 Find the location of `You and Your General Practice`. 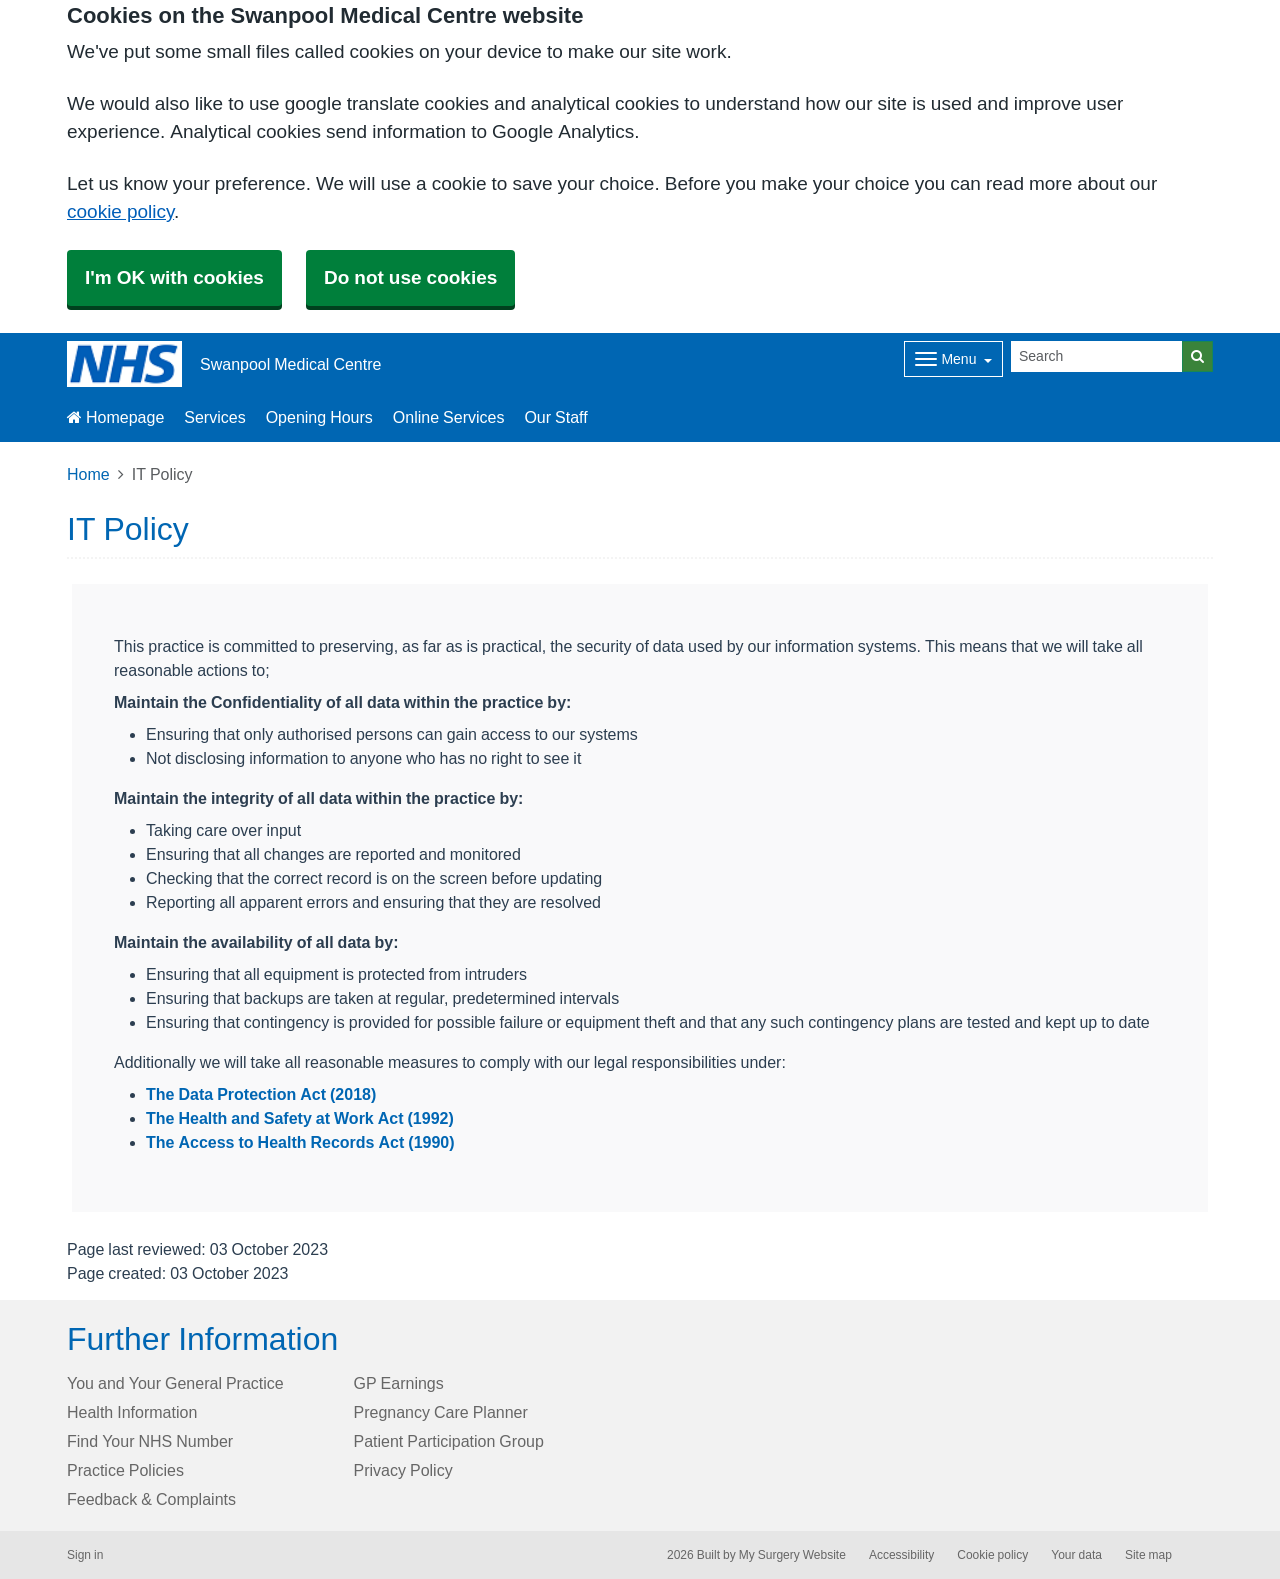

You and Your General Practice is located at coordinates (175, 1383).